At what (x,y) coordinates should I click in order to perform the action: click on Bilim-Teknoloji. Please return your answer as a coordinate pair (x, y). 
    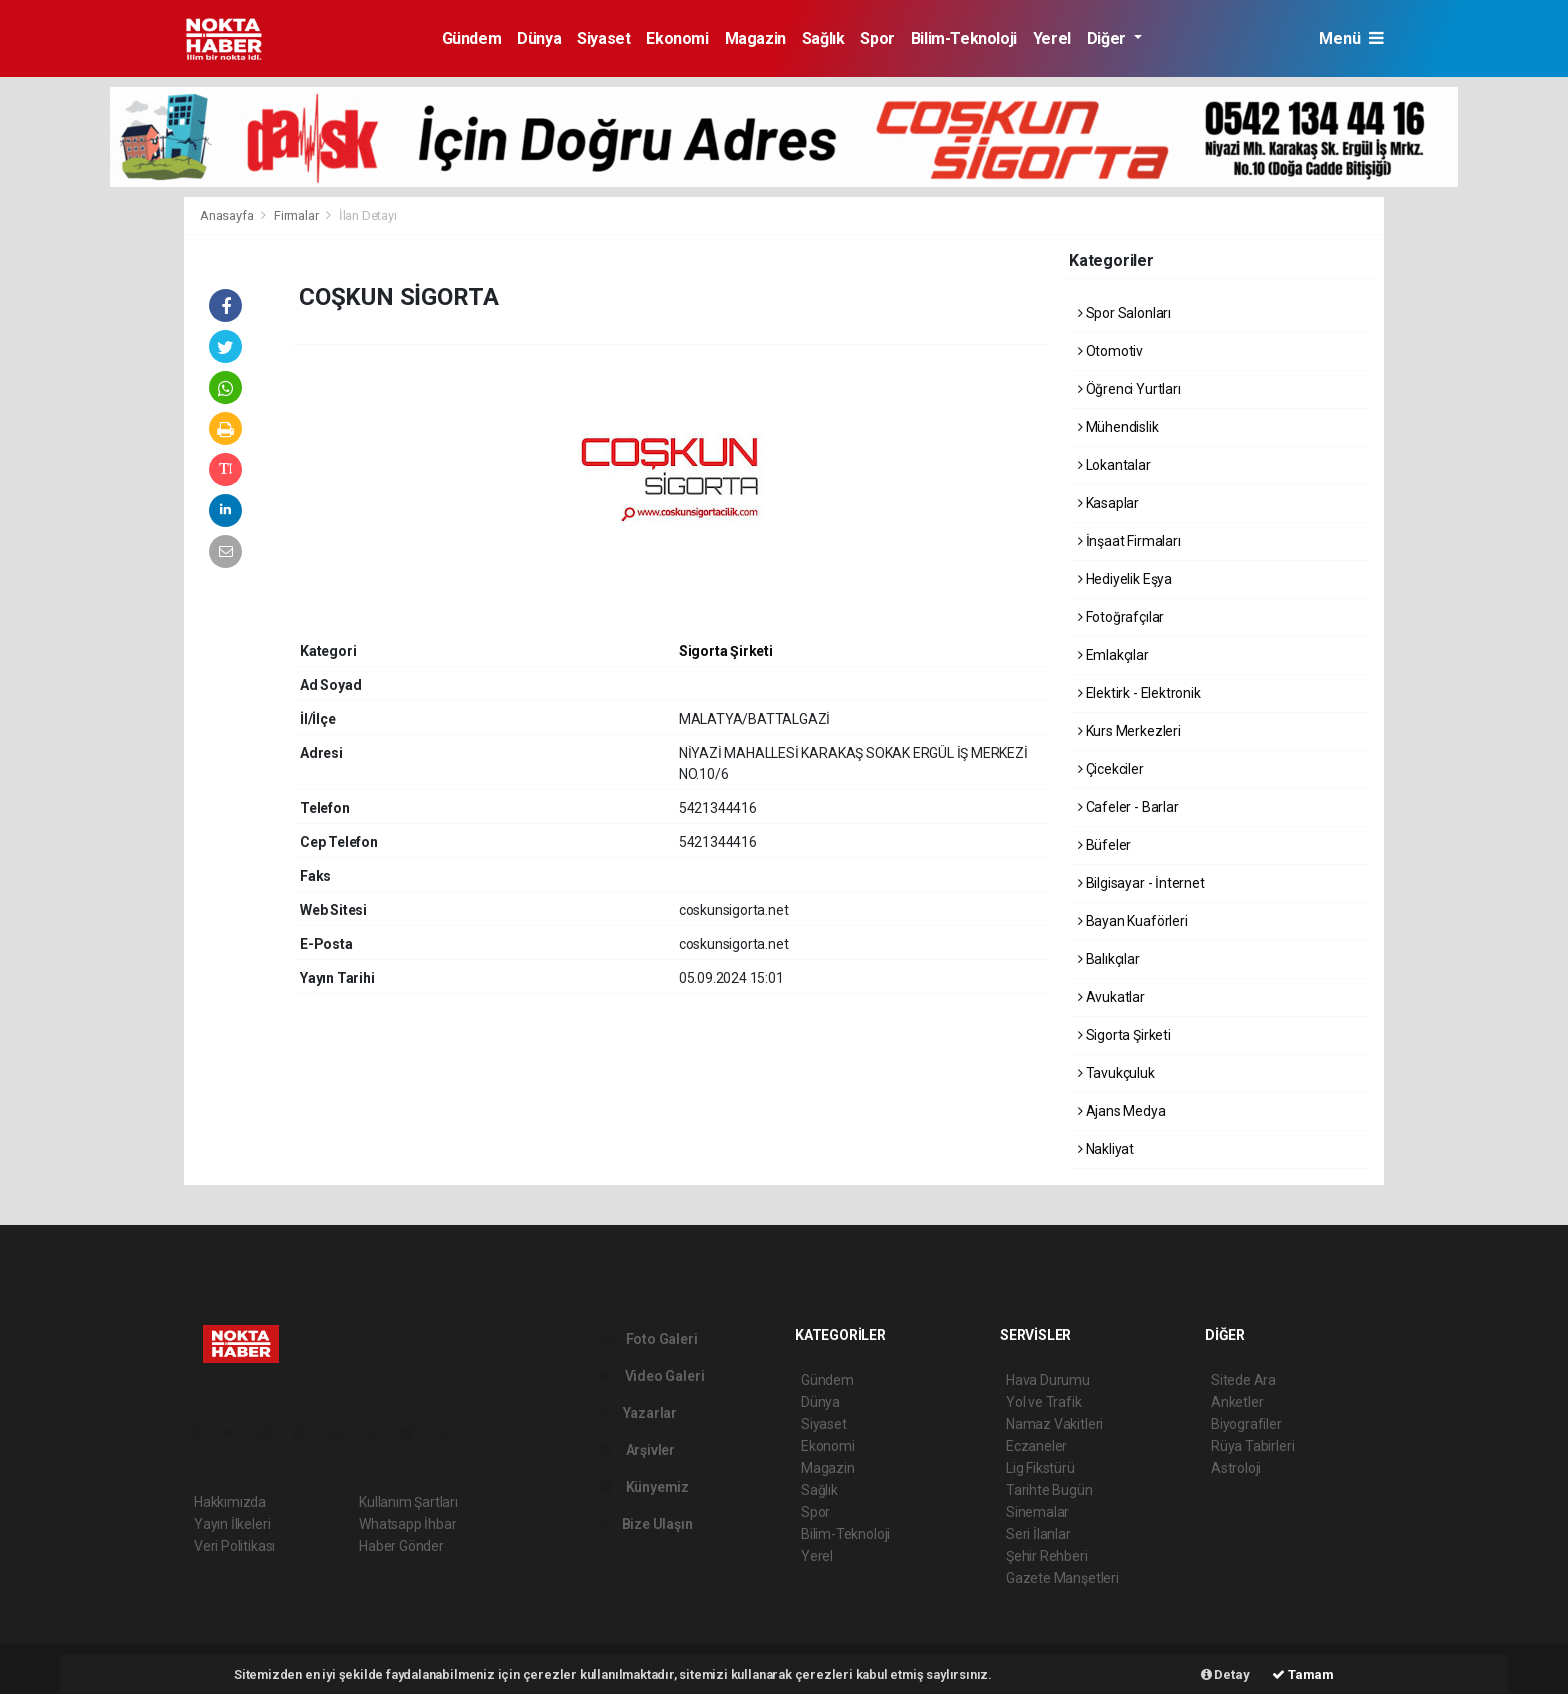
    Looking at the image, I should click on (964, 38).